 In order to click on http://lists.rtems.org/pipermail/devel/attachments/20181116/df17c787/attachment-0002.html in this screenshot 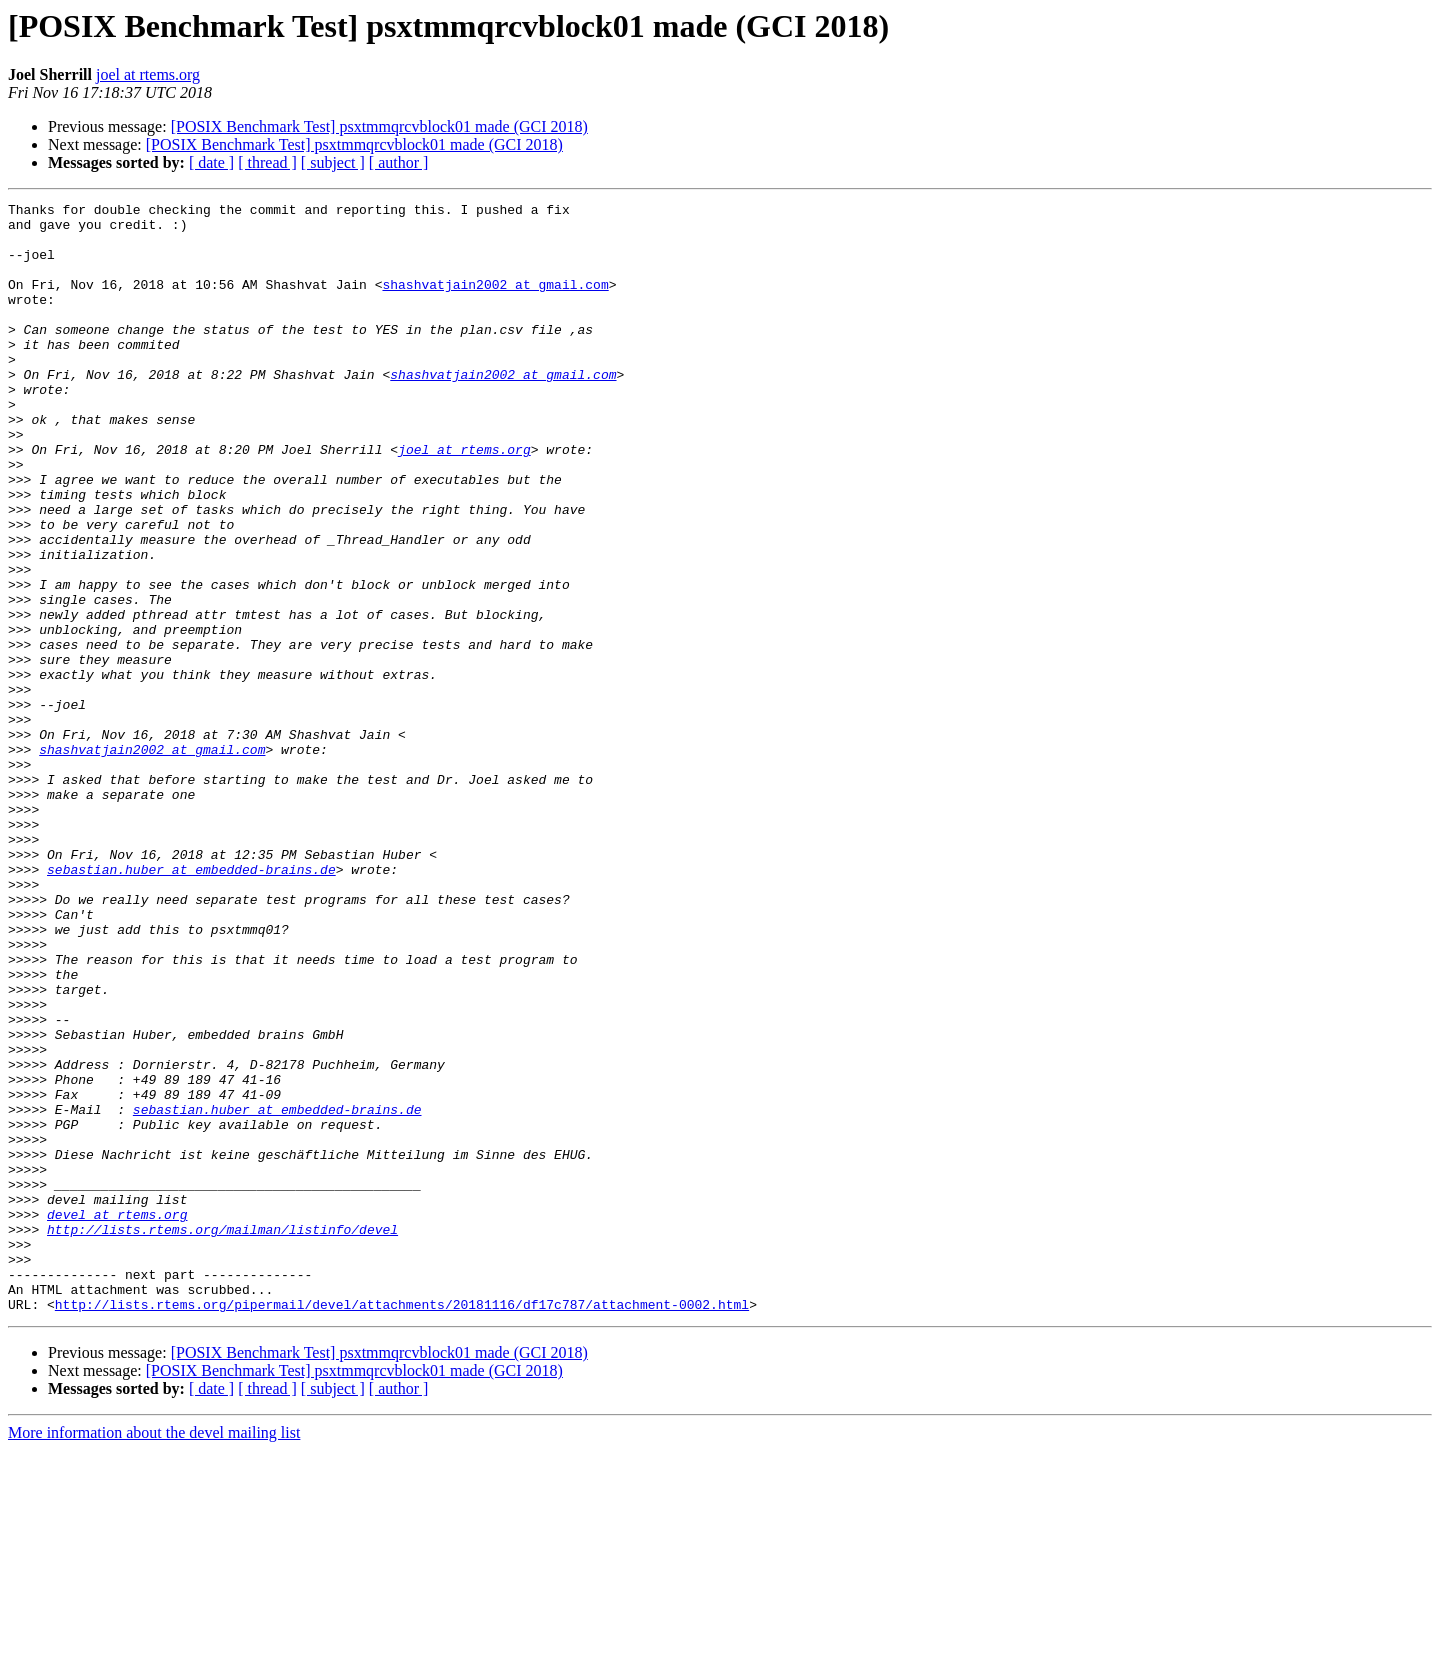, I will do `click(402, 1526)`.